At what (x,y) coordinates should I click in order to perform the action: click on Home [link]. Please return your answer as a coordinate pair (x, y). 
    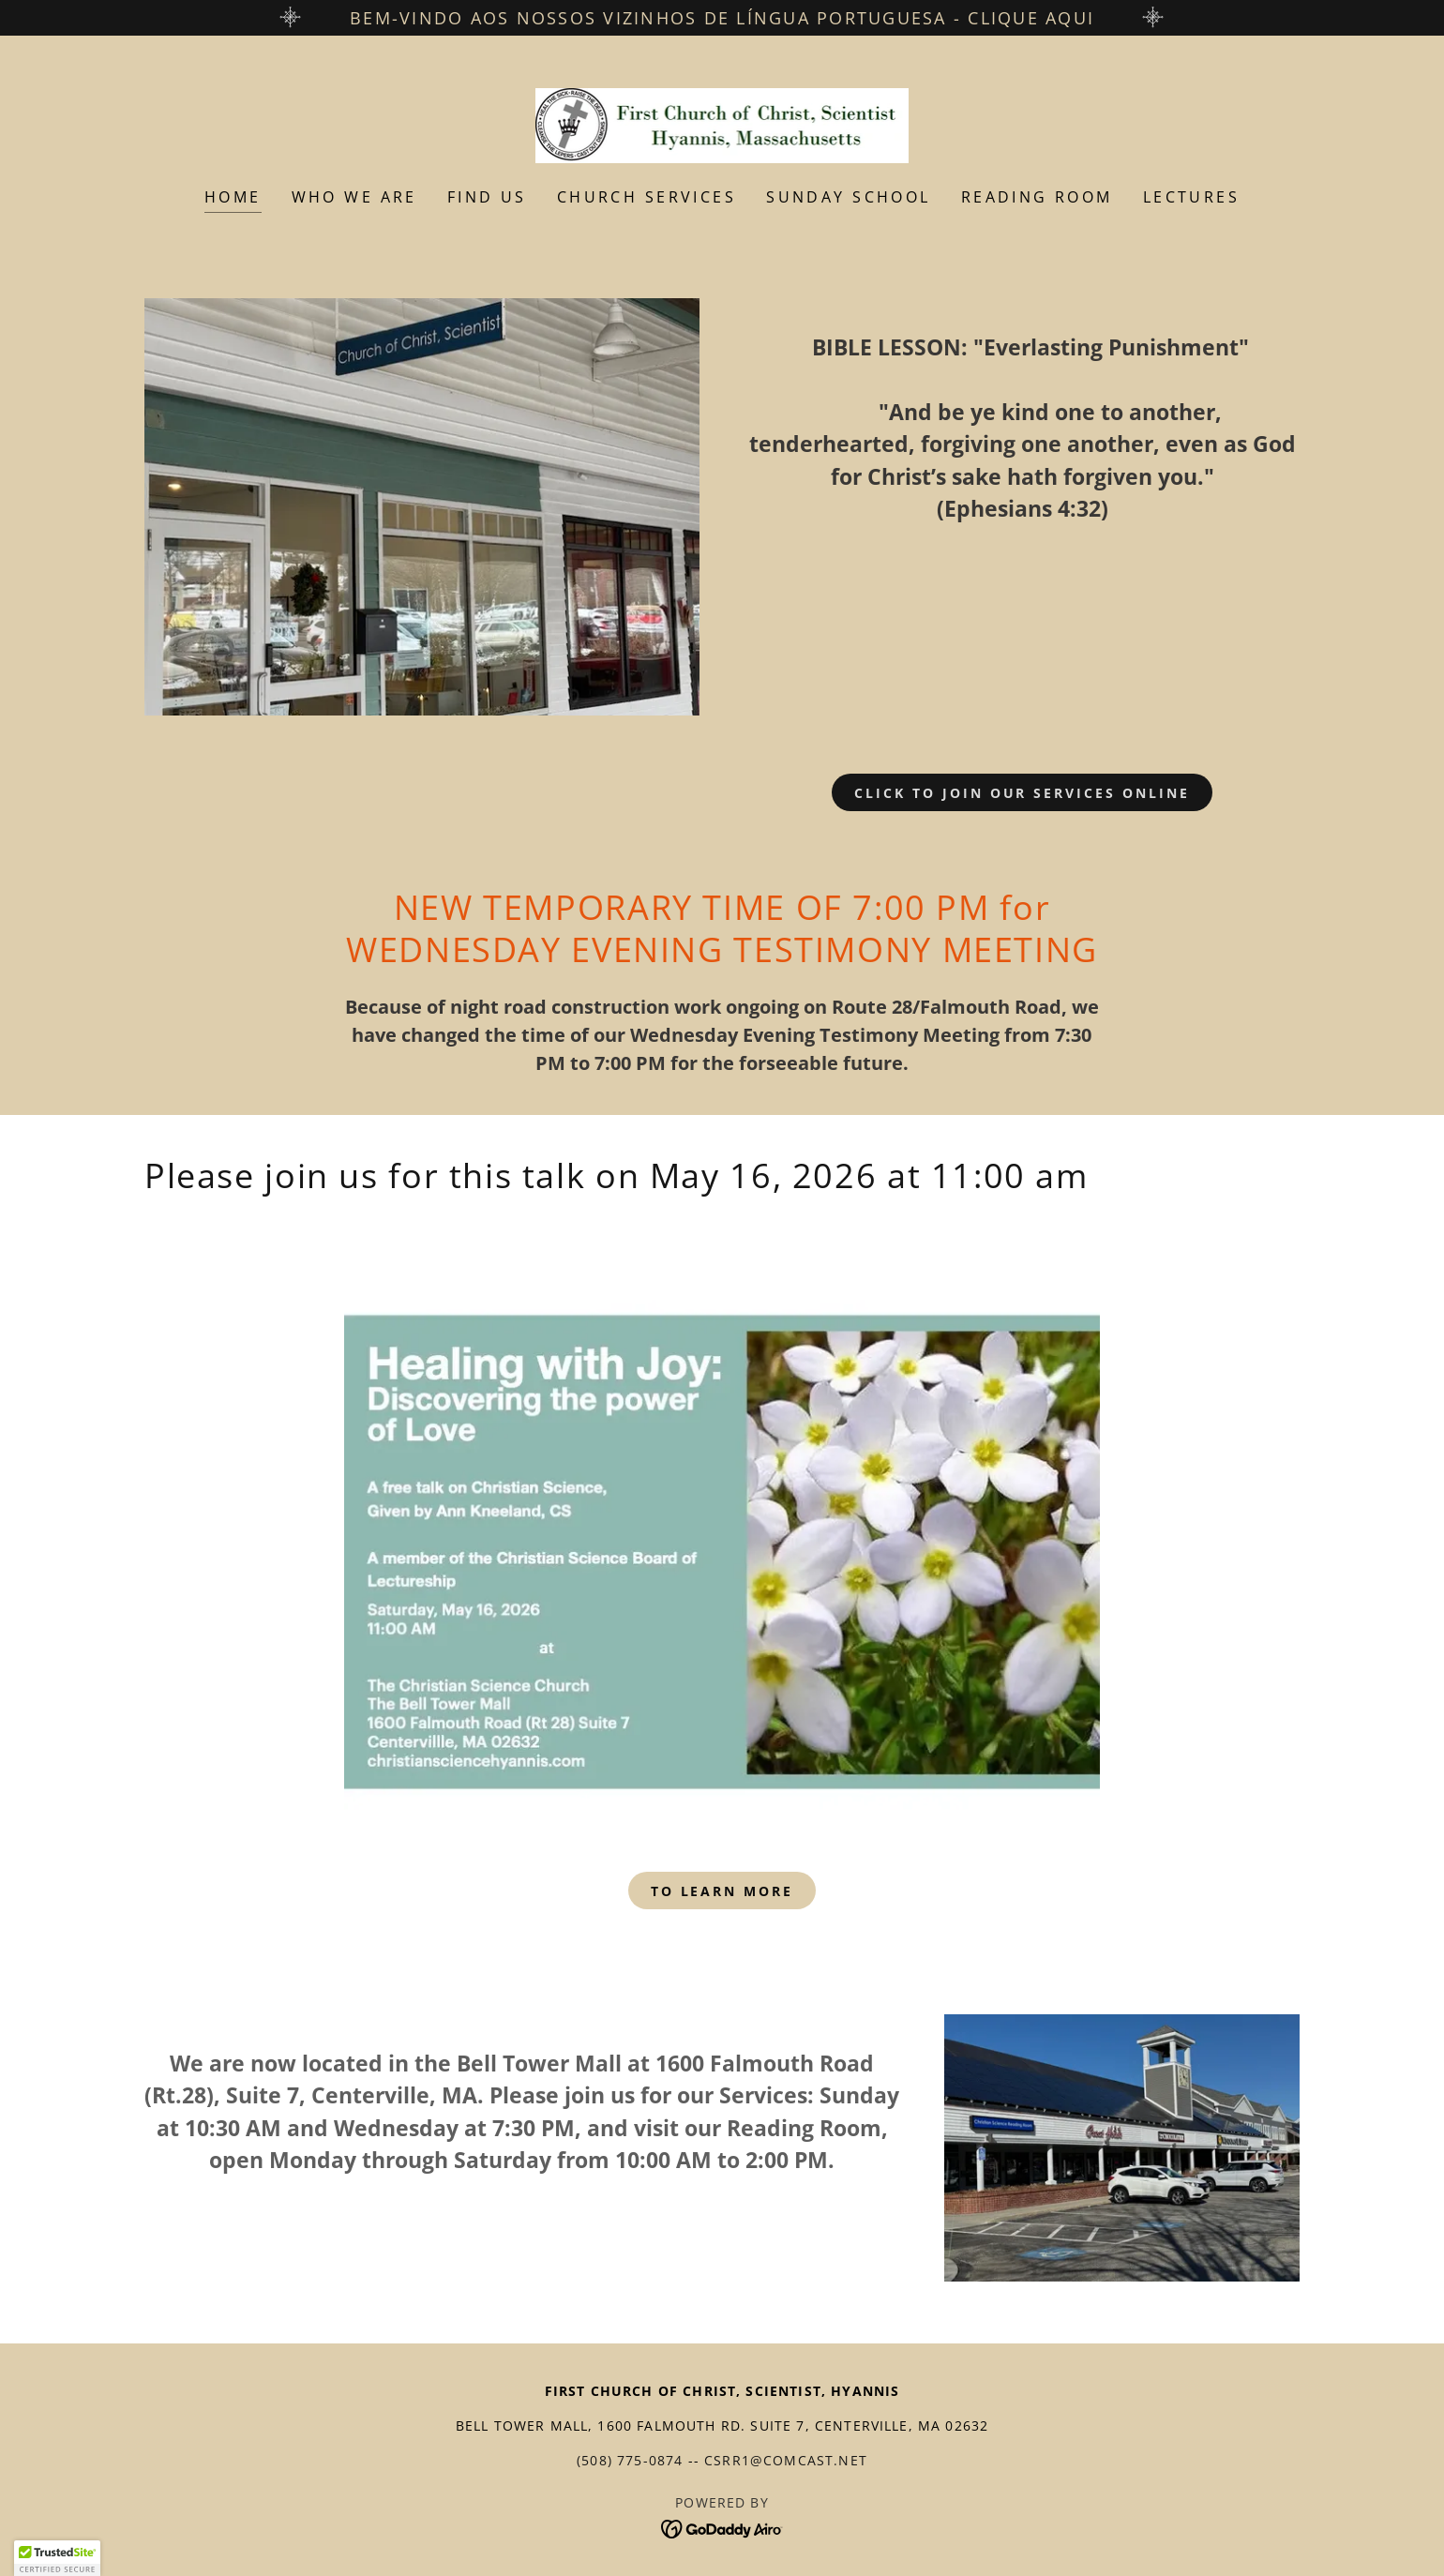
    Looking at the image, I should click on (233, 197).